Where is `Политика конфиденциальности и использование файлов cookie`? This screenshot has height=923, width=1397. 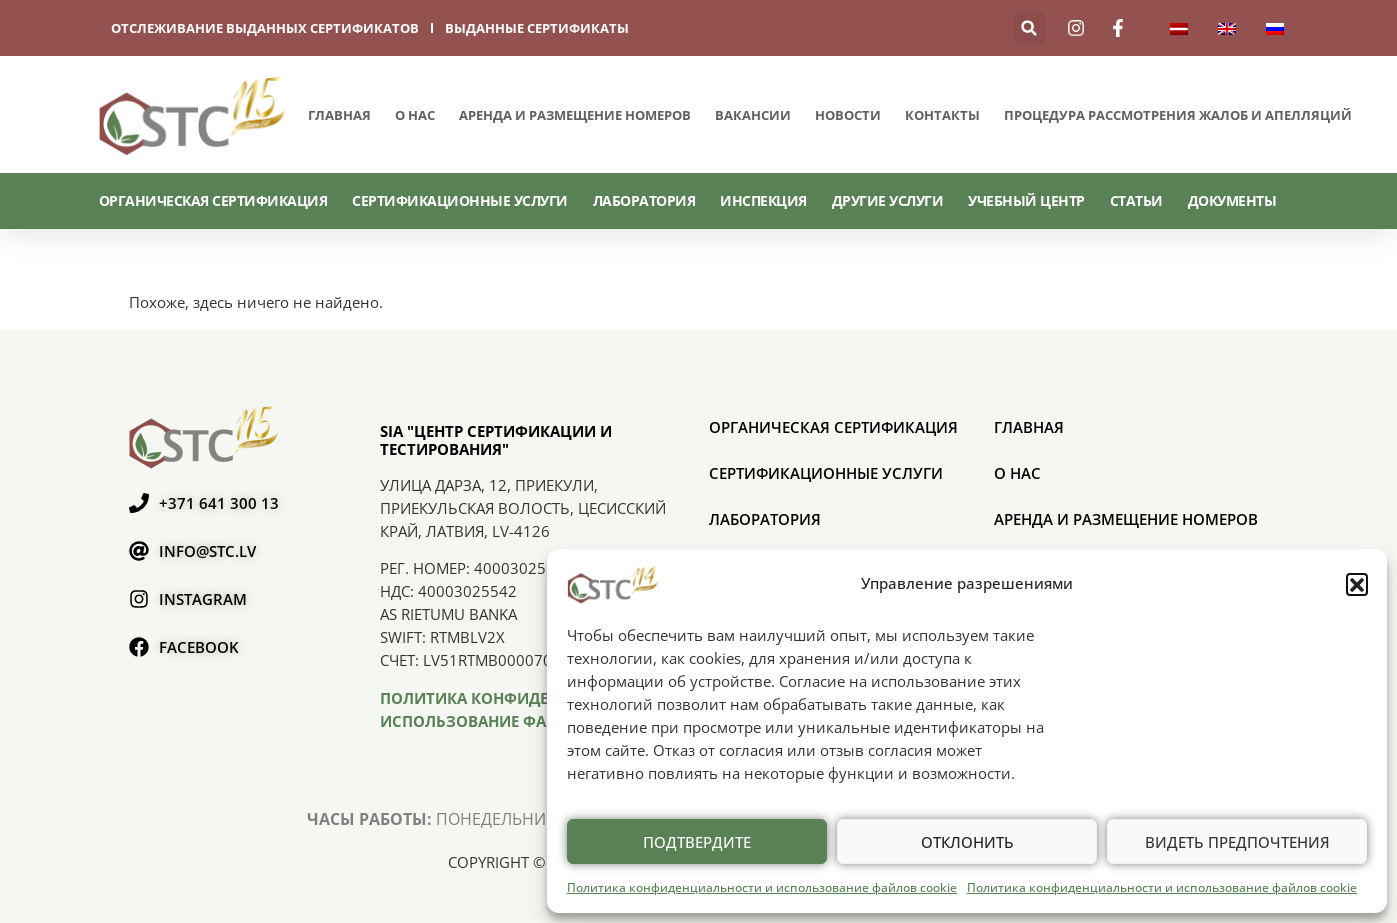 Политика конфиденциальности и использование файлов cookie is located at coordinates (762, 887).